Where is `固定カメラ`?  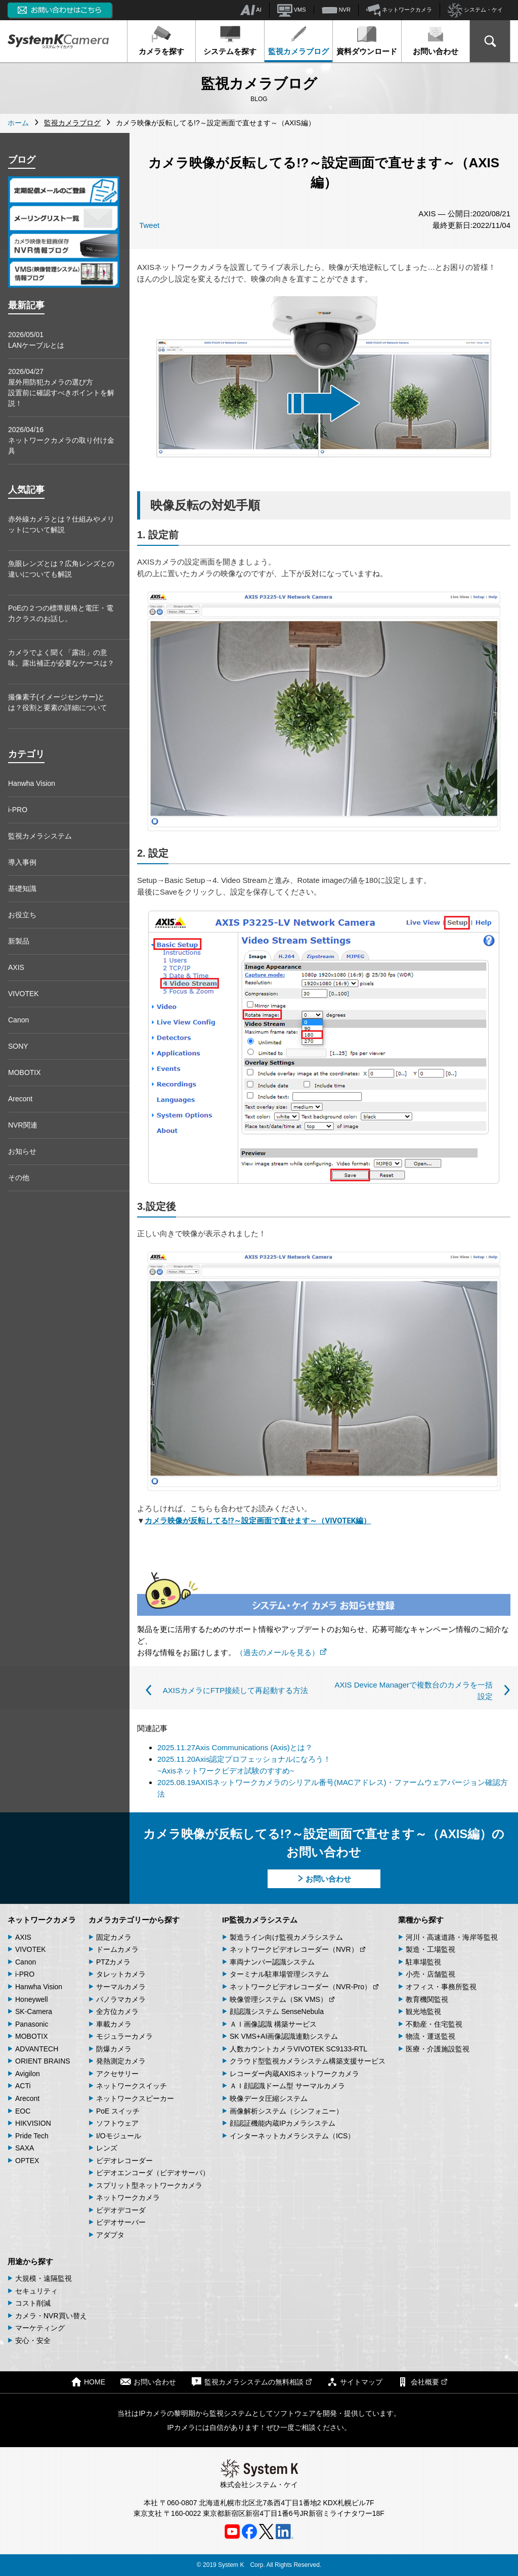 固定カメラ is located at coordinates (114, 1937).